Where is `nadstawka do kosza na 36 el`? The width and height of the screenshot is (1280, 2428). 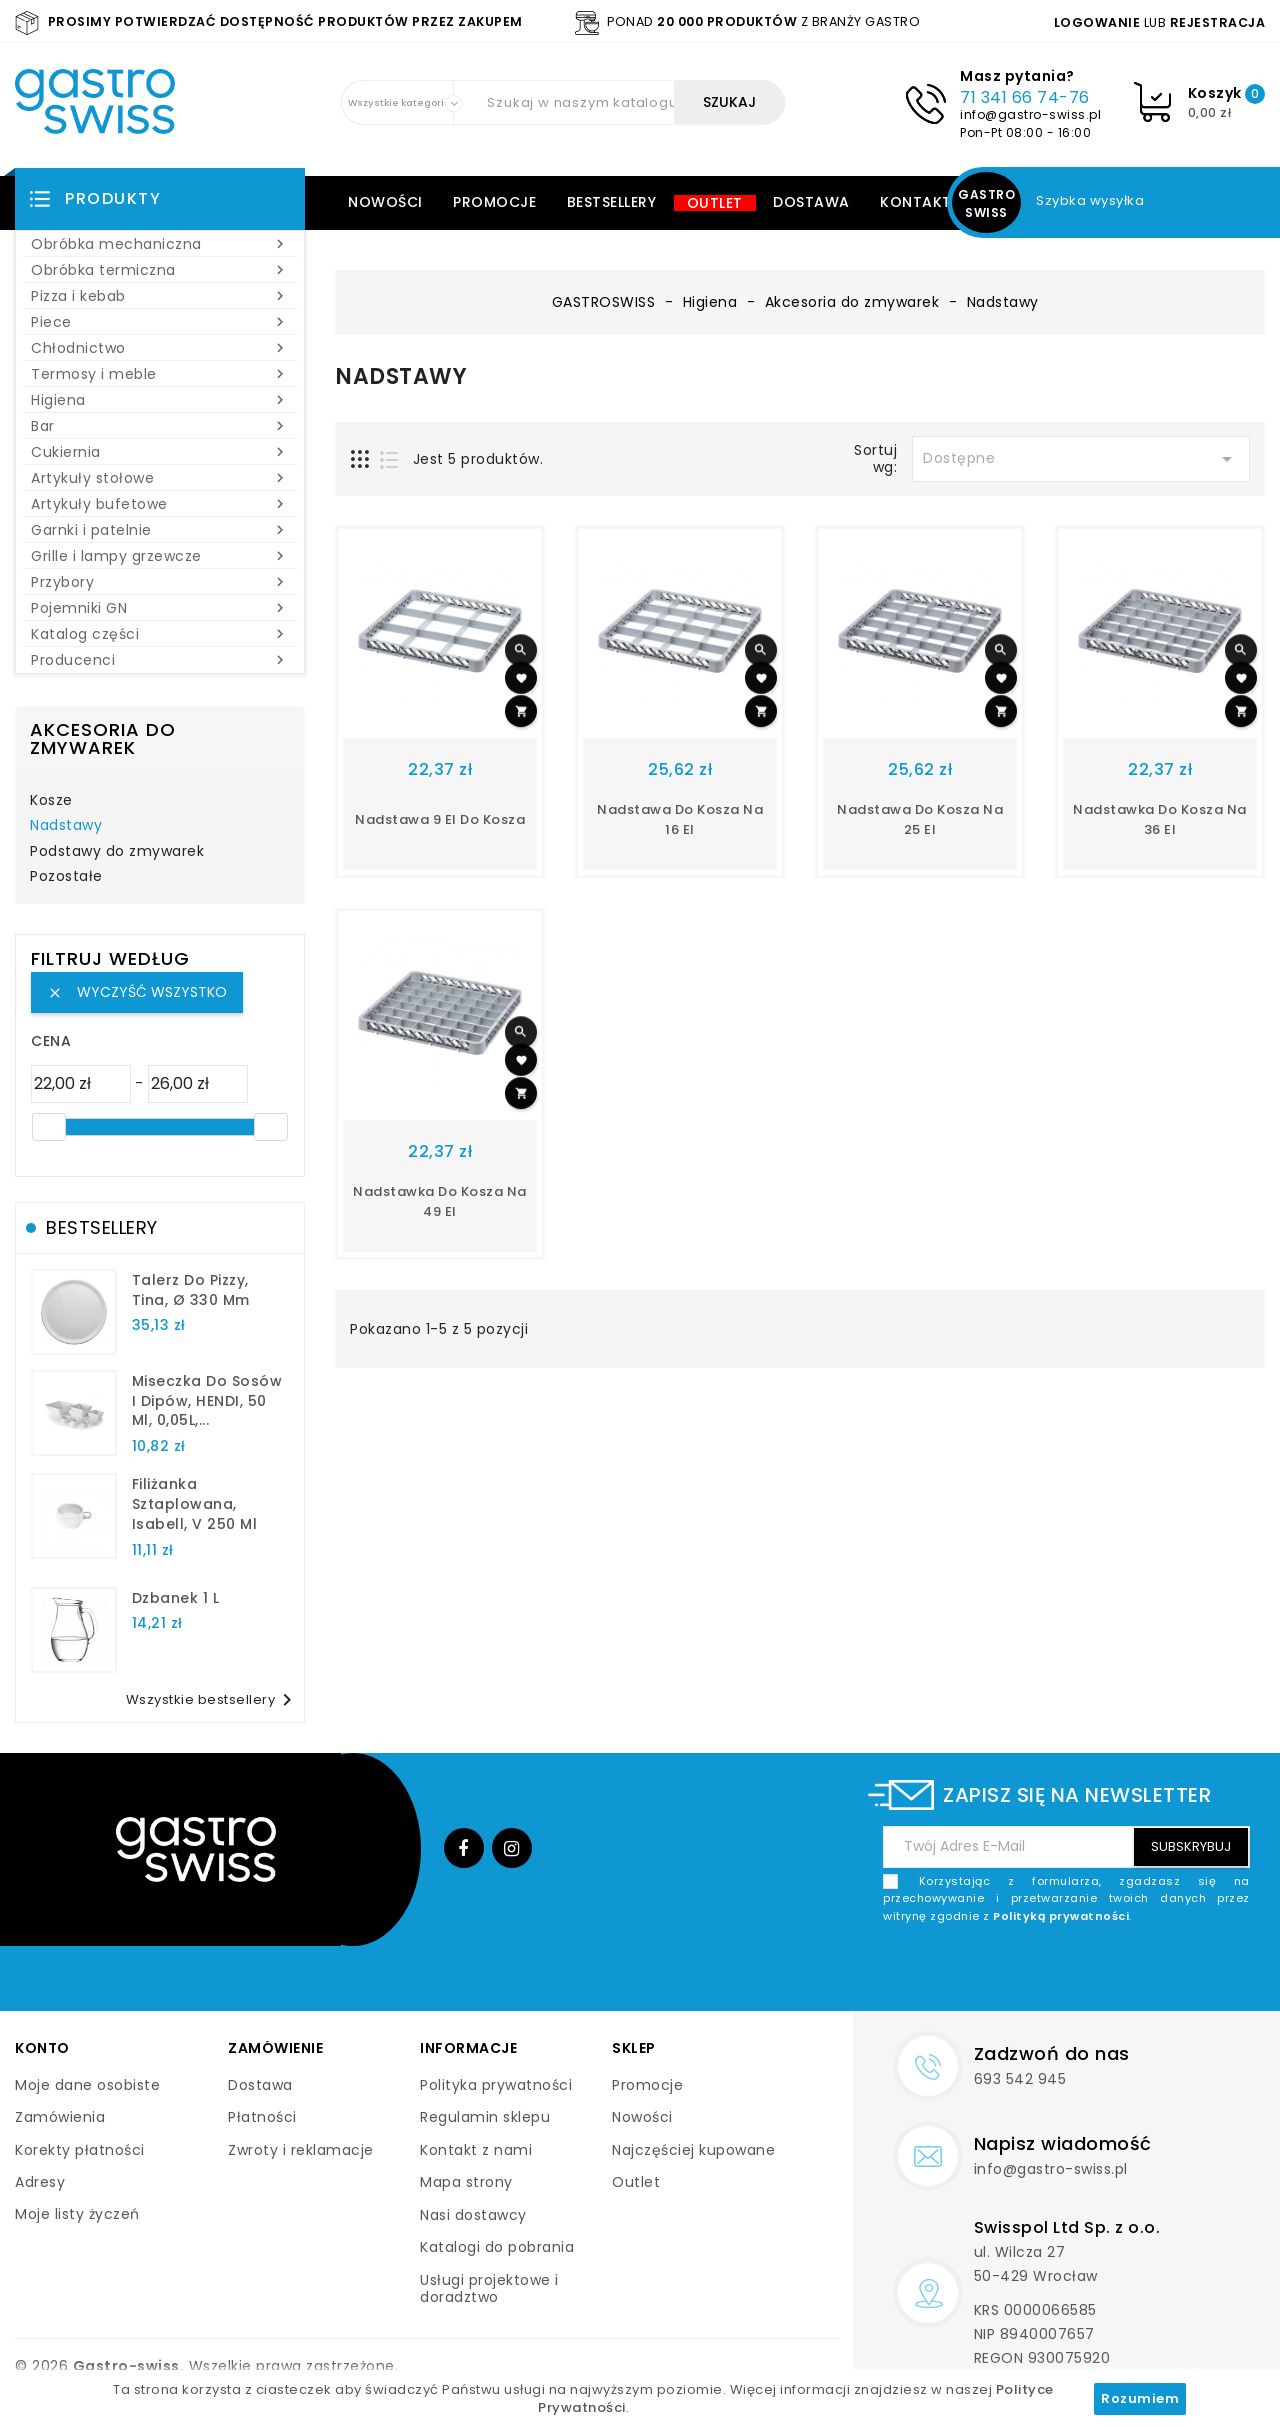 nadstawka do kosza na 36 el is located at coordinates (1160, 819).